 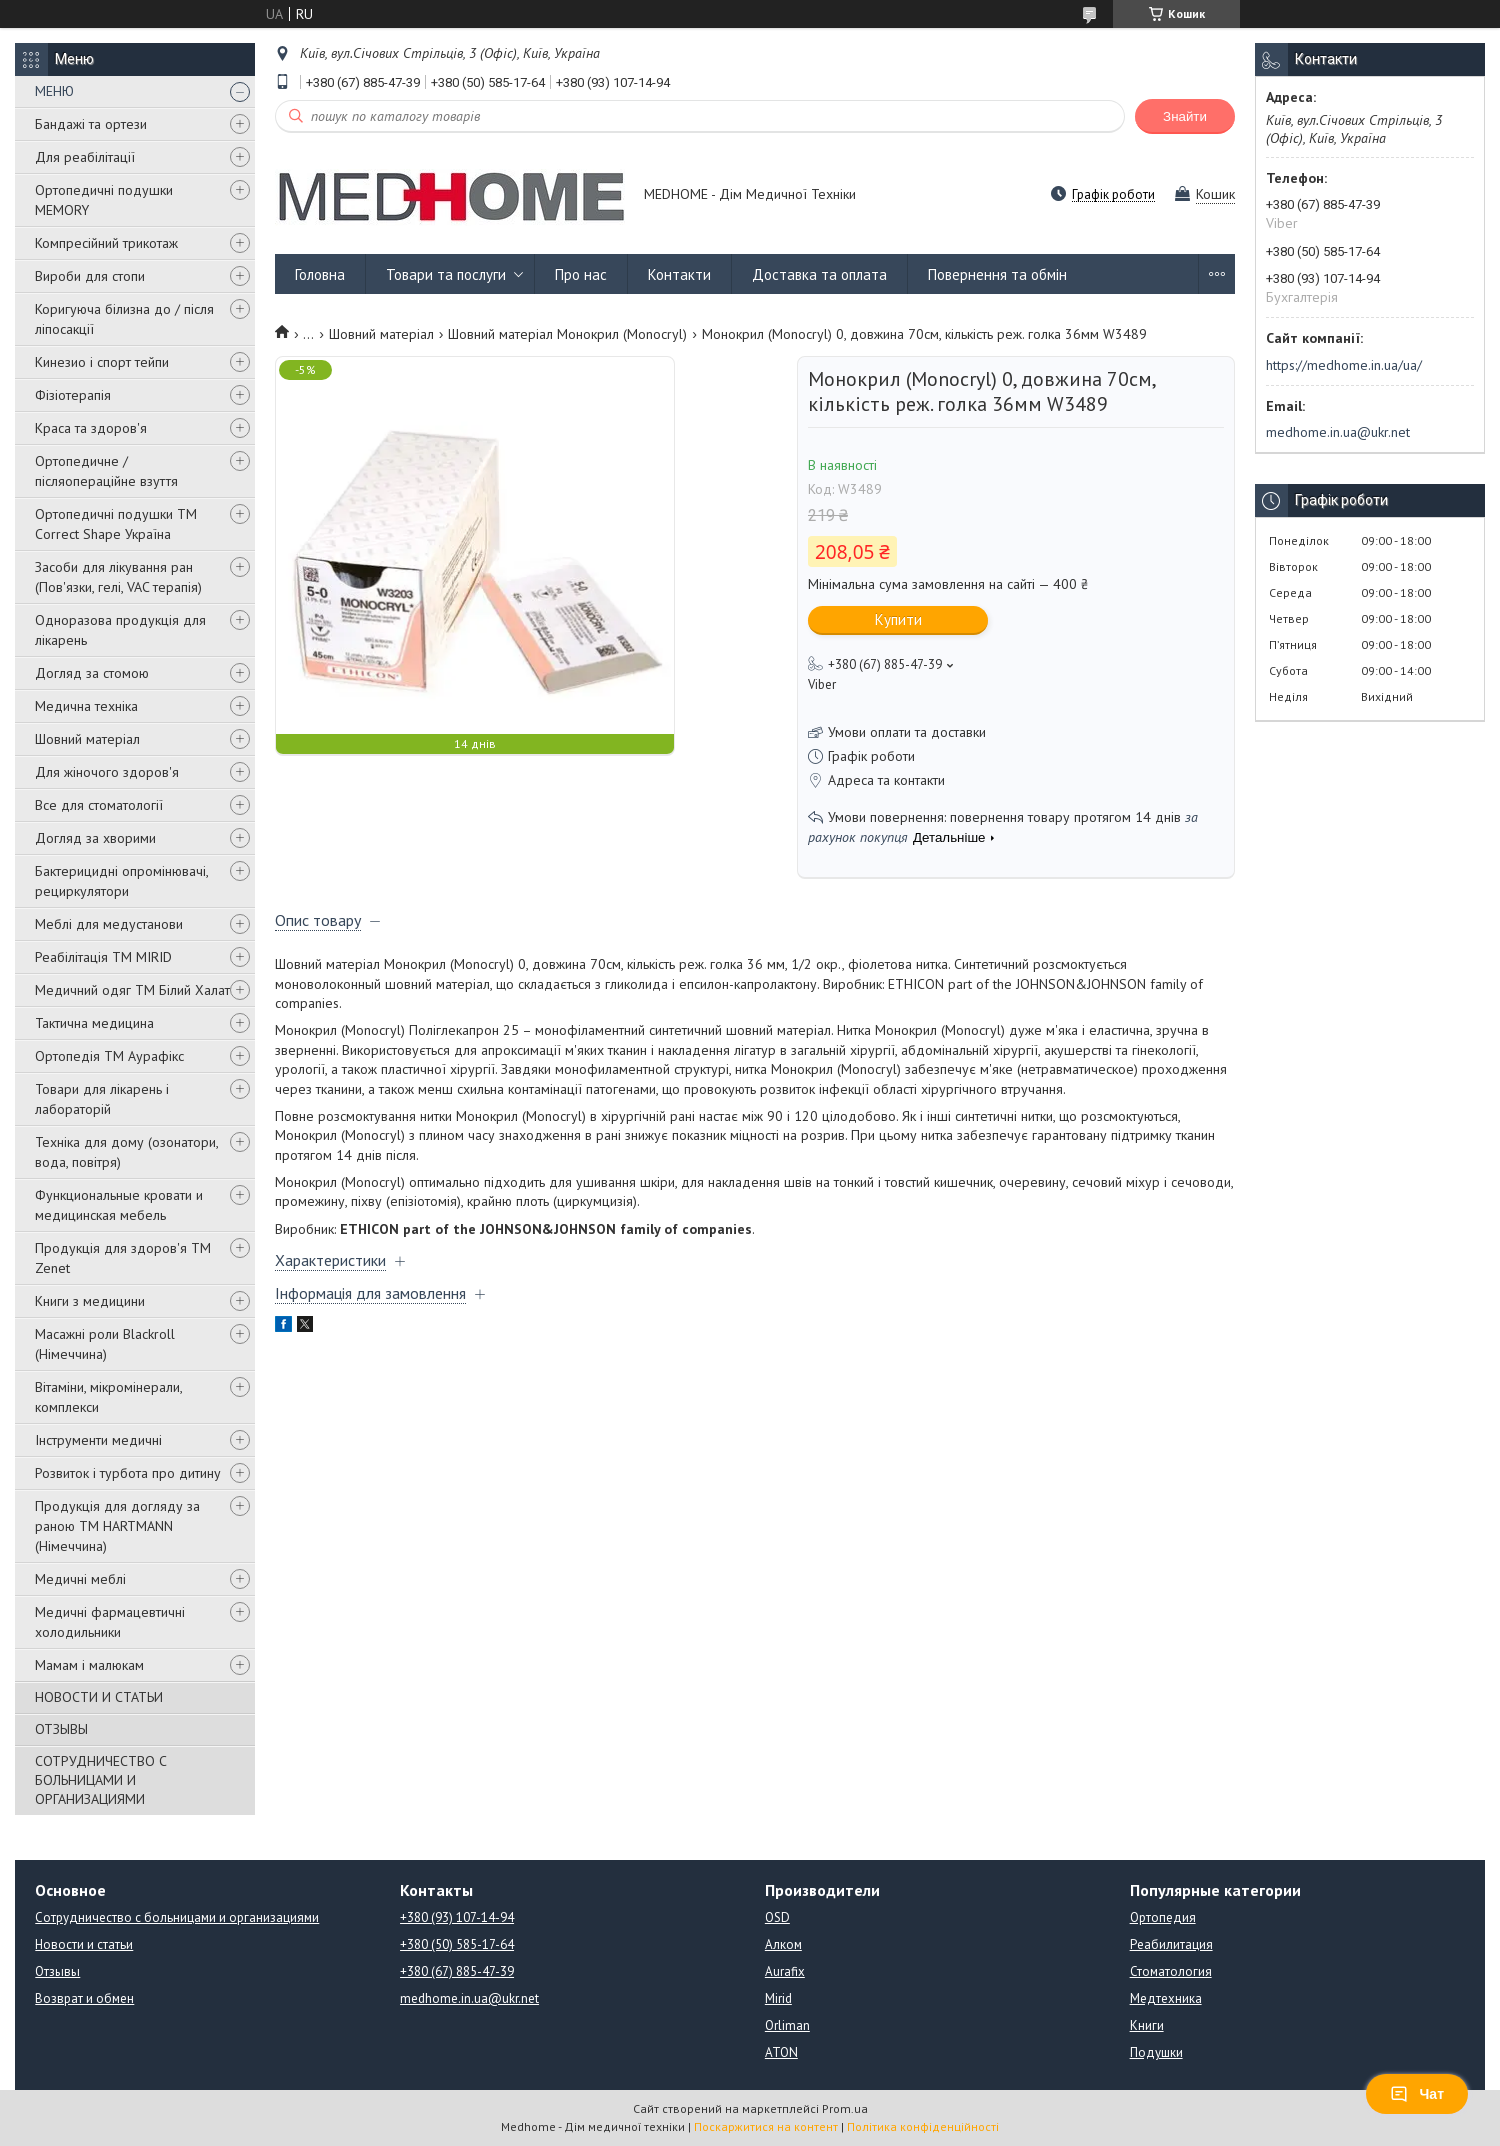 I want to click on Купити, so click(x=898, y=619).